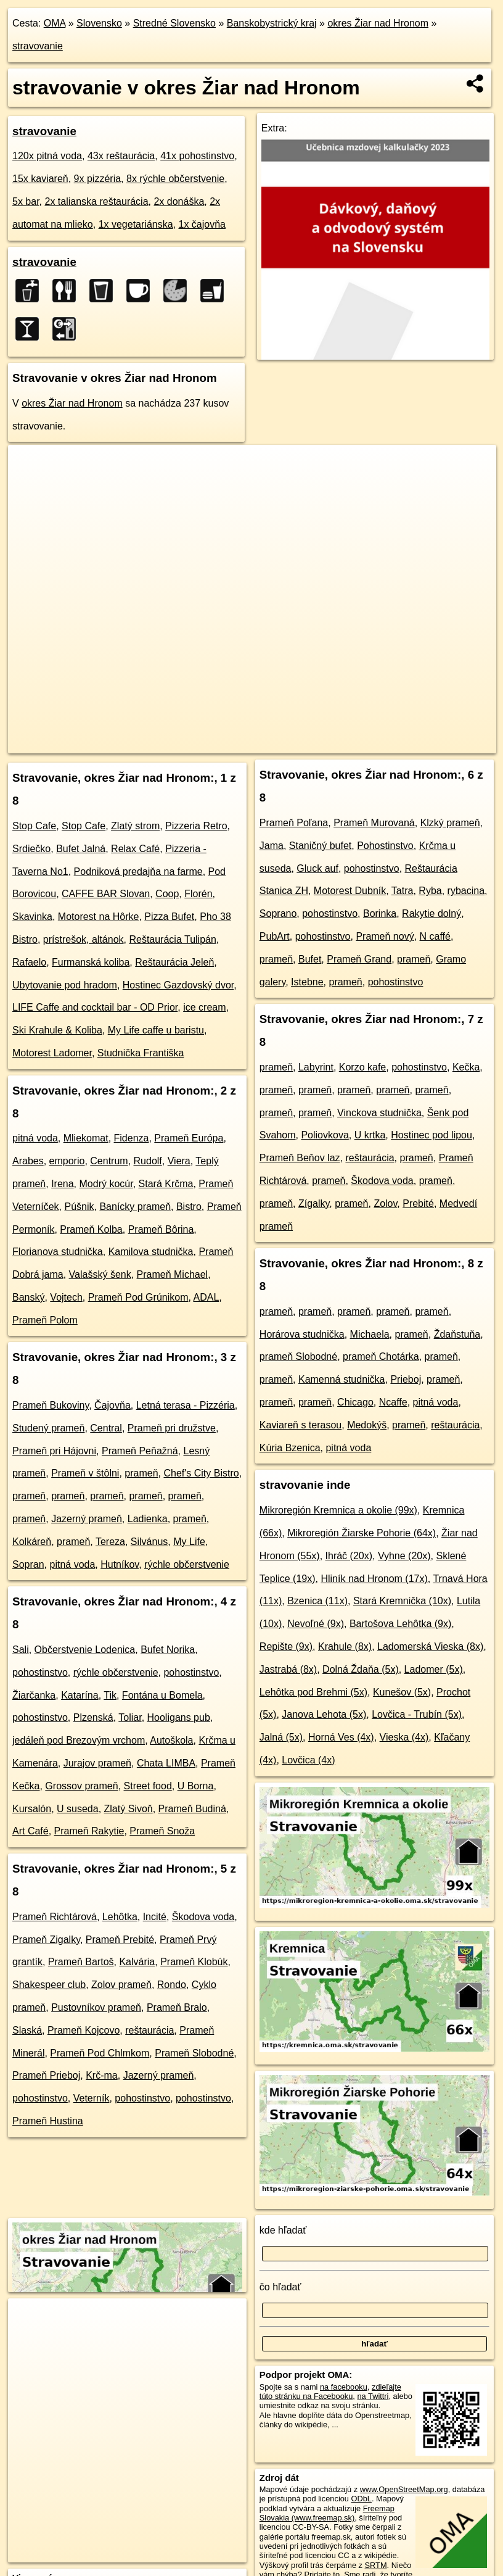  What do you see at coordinates (385, 936) in the screenshot?
I see `Prameň nový` at bounding box center [385, 936].